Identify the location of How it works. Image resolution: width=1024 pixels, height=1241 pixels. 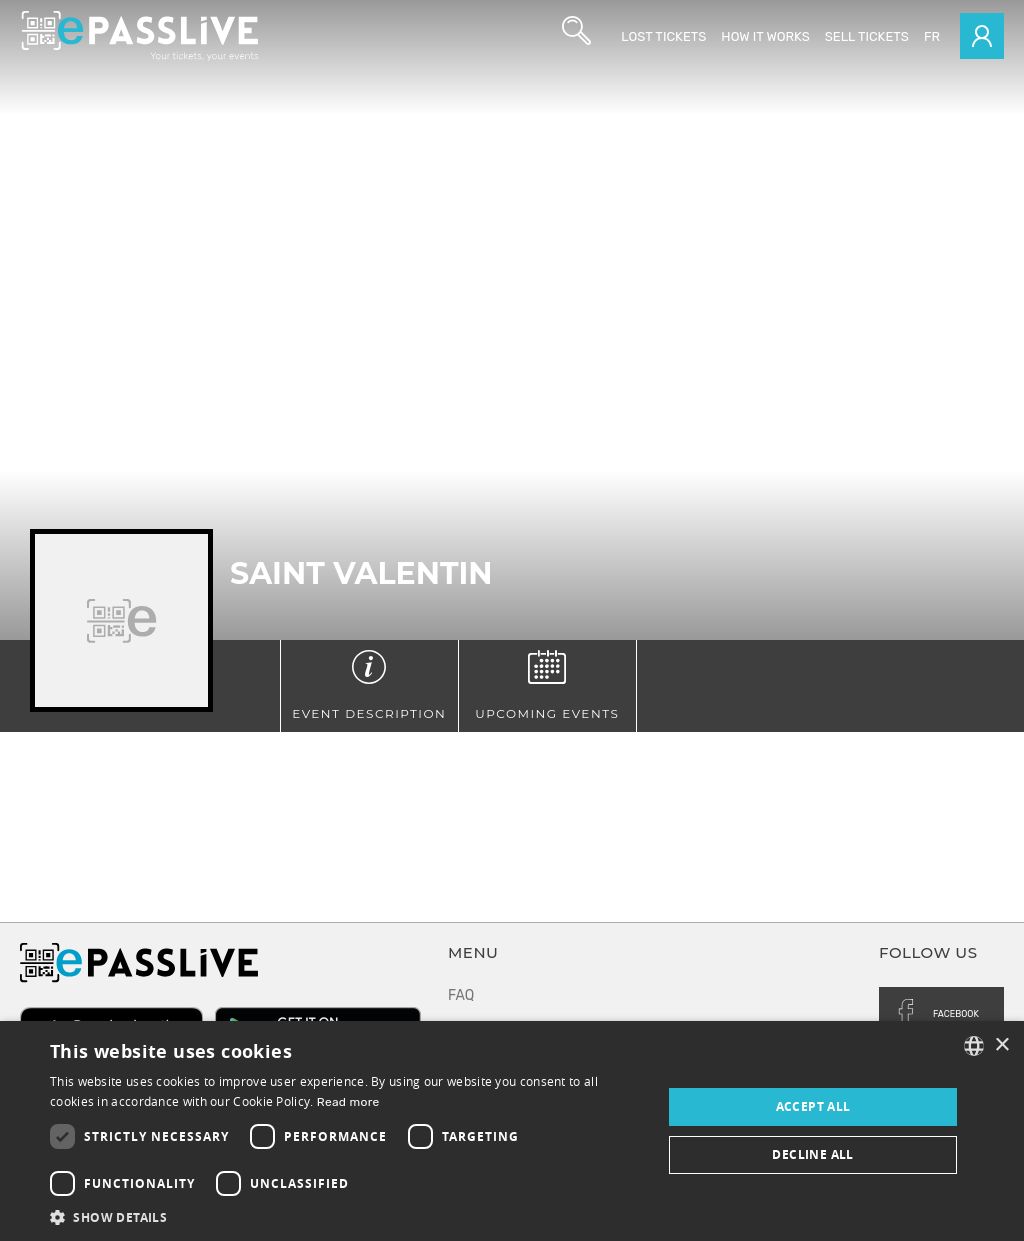
(765, 36).